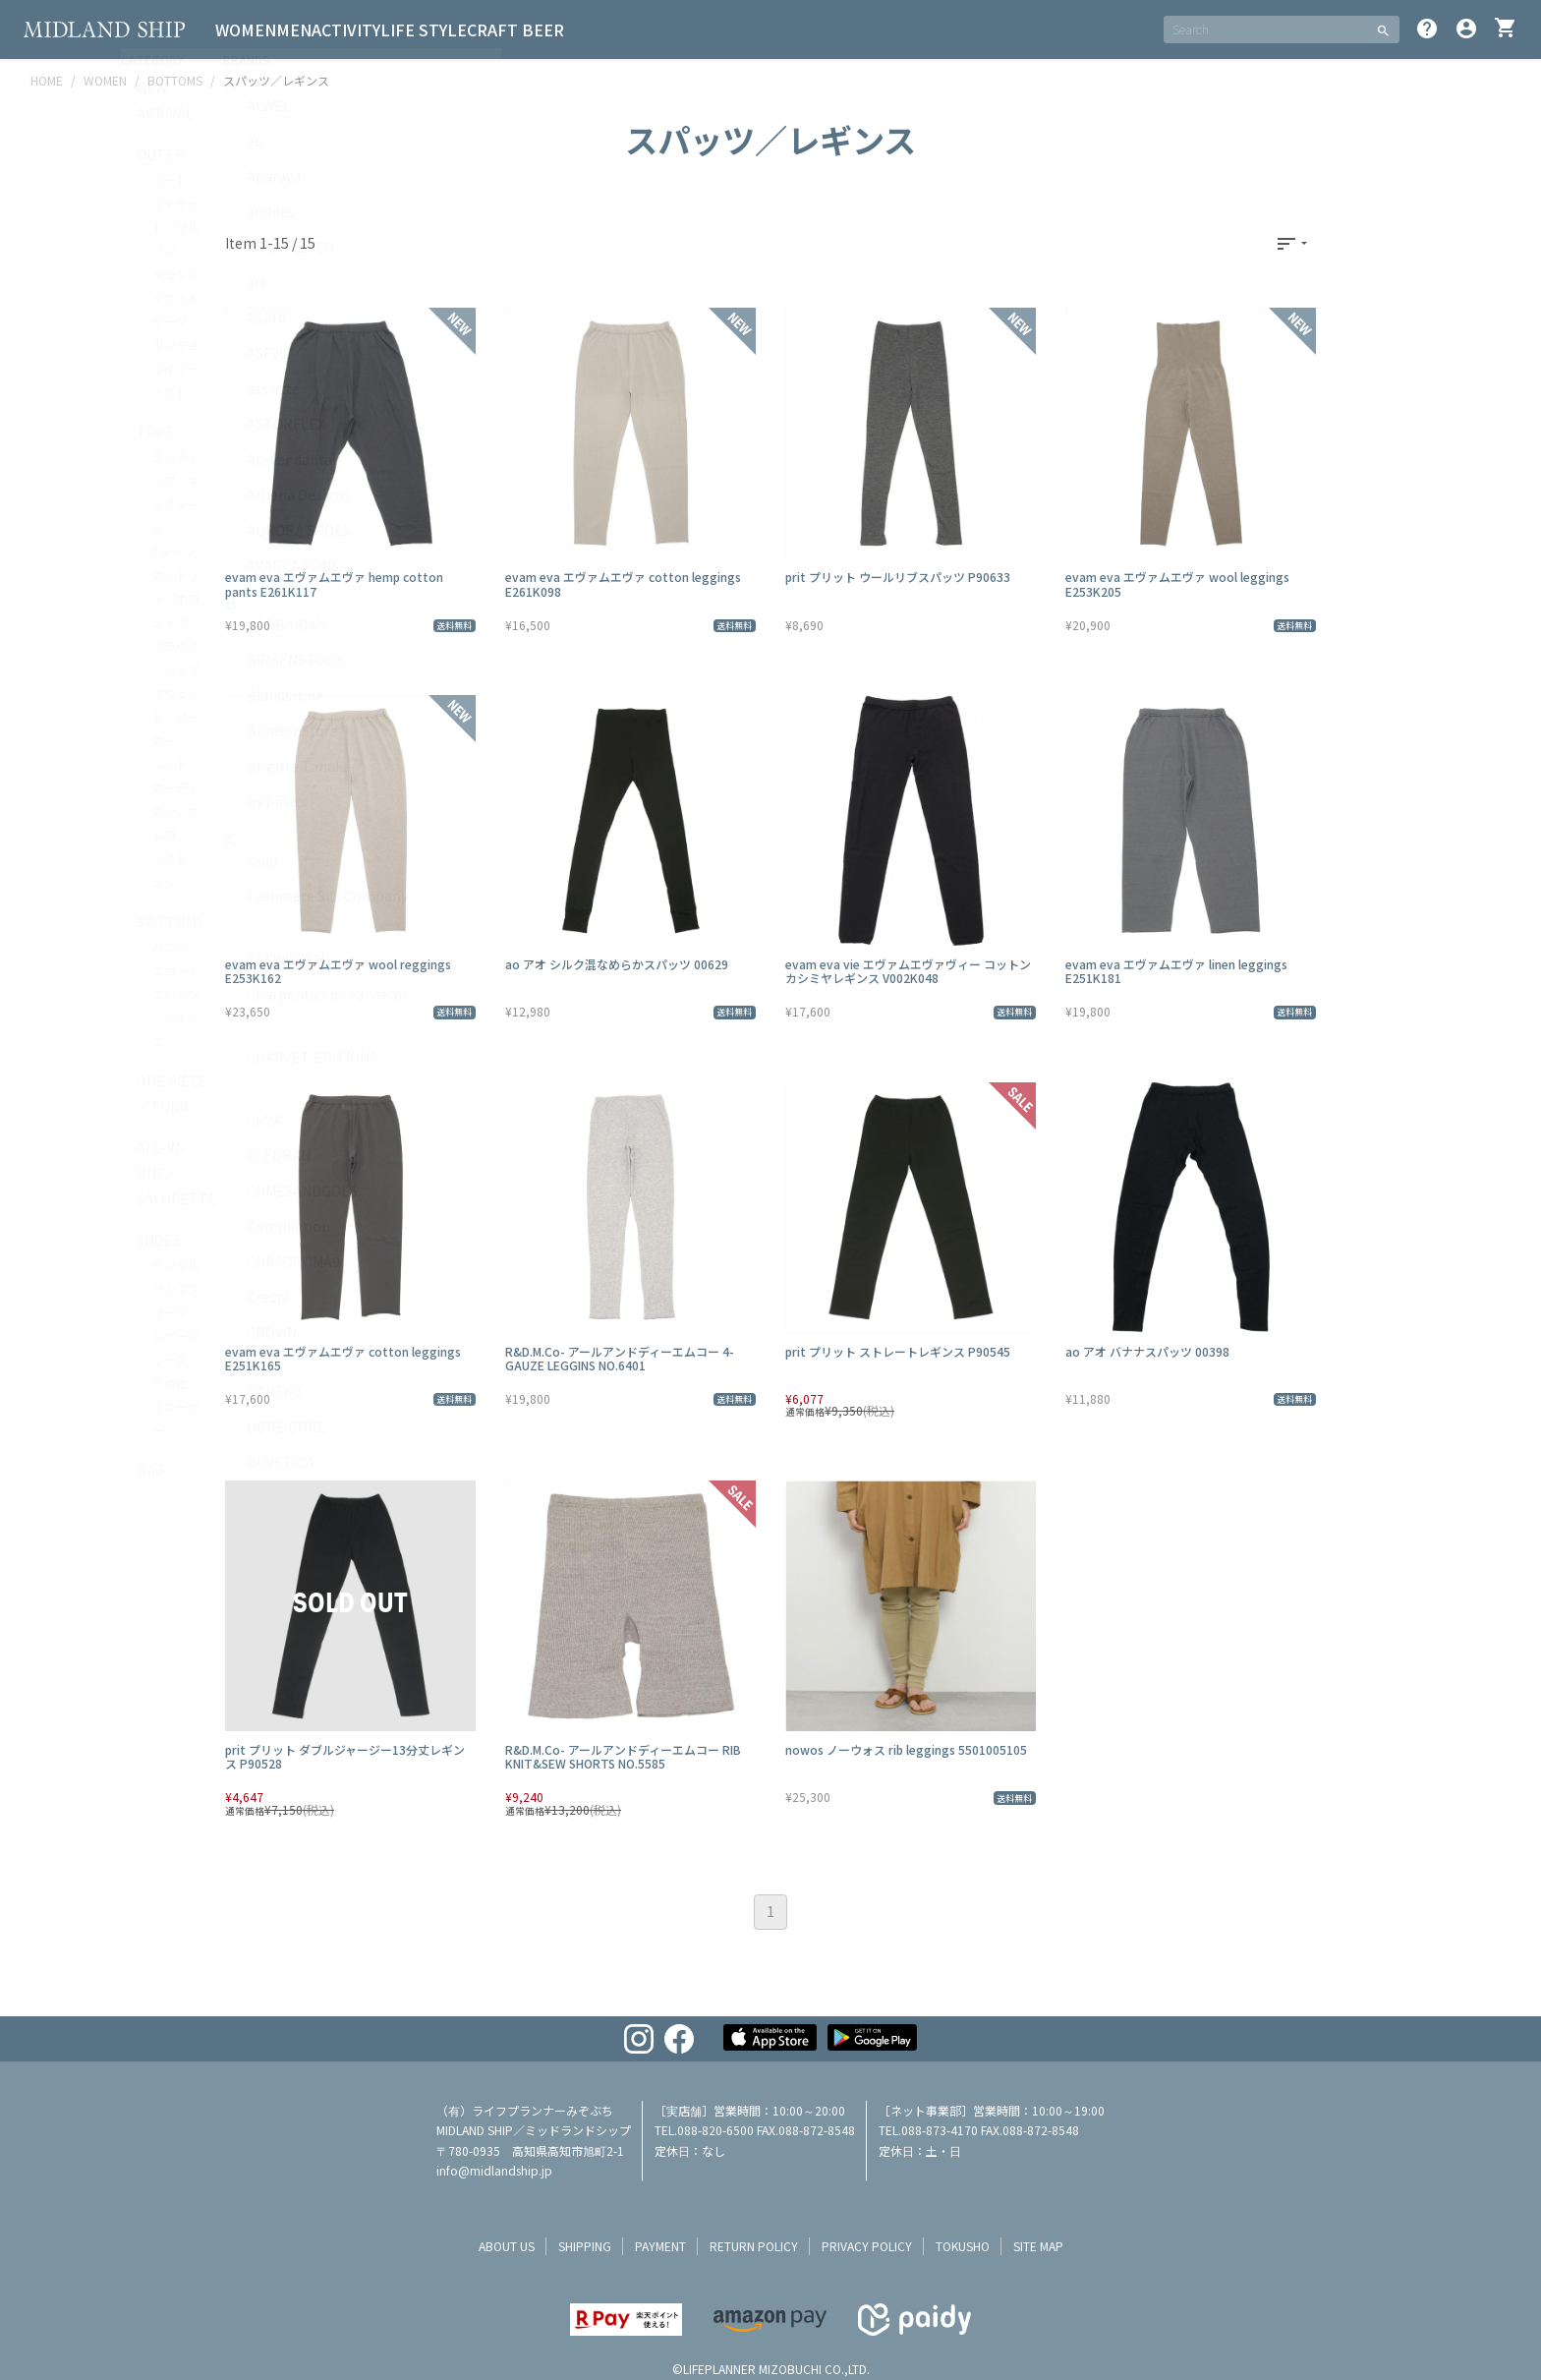 Image resolution: width=1541 pixels, height=2380 pixels. I want to click on evam eva エヴァムエヴァ linen leggings E251K181, so click(1176, 971).